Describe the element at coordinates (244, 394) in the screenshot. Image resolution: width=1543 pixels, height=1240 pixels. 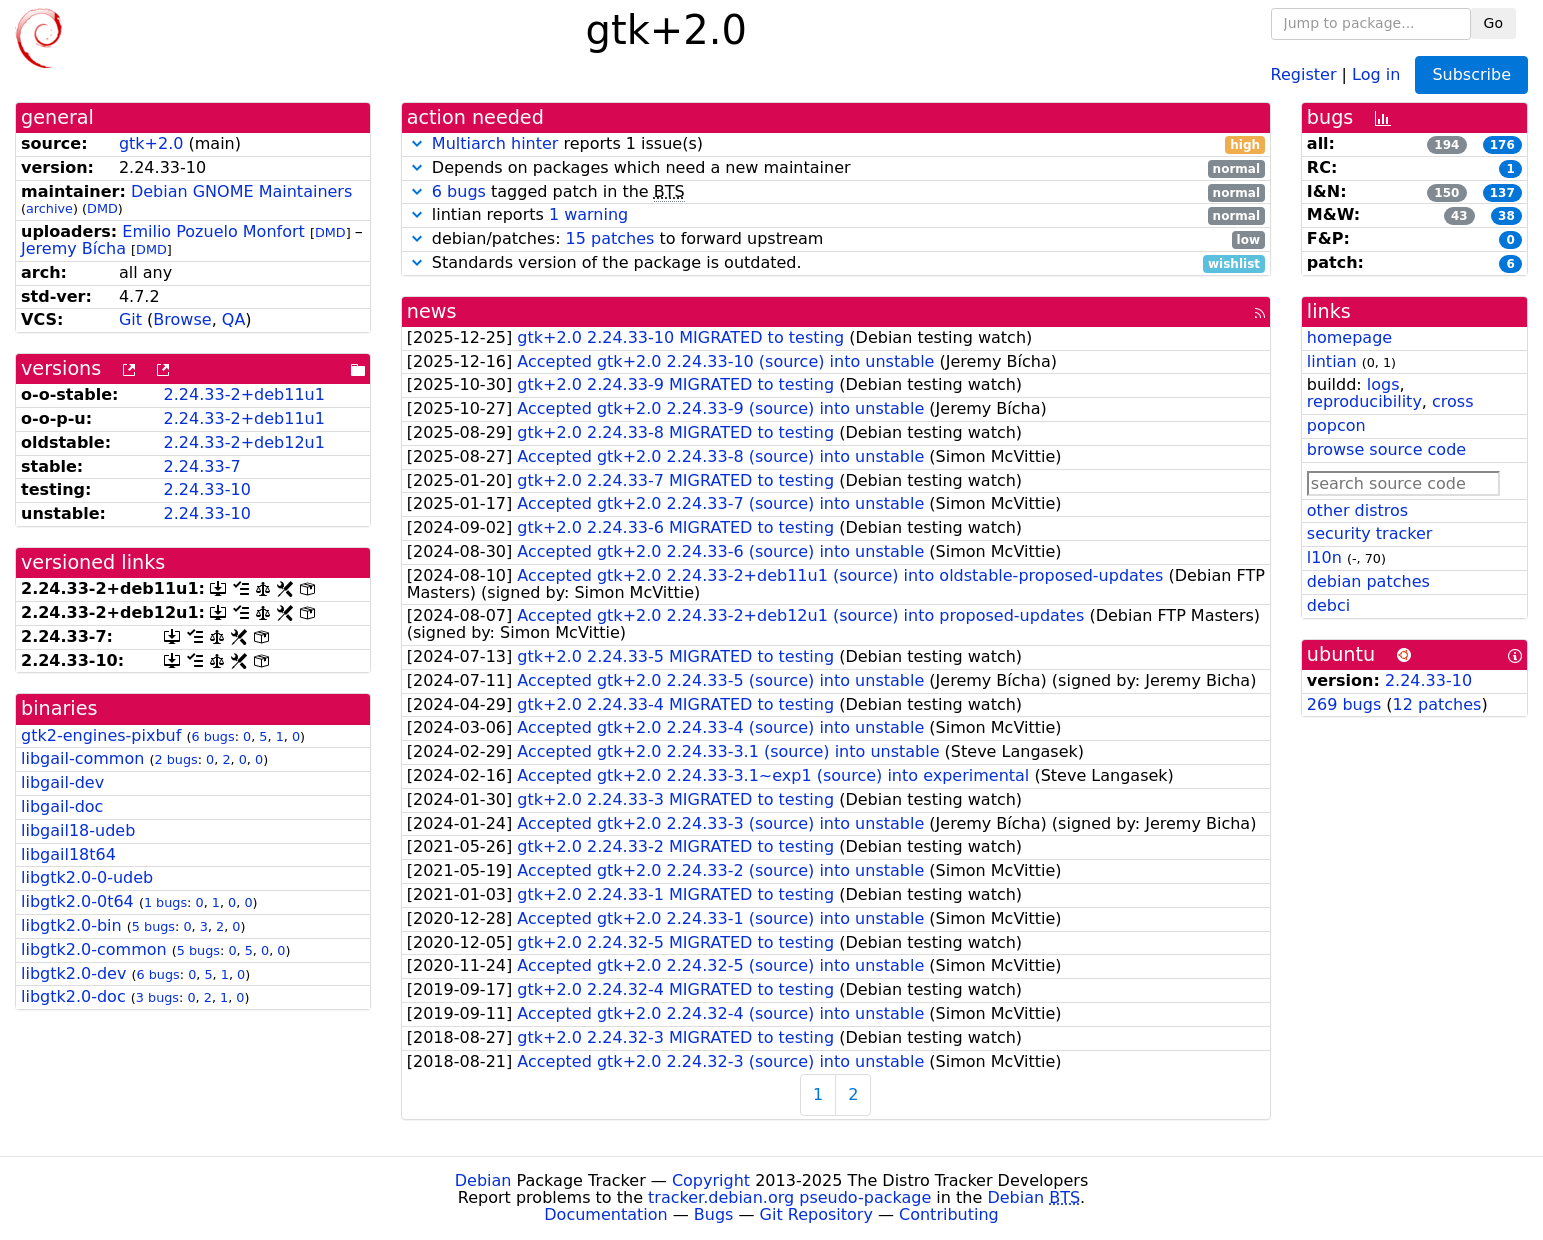
I see `2.24.33-2+deb11u1` at that location.